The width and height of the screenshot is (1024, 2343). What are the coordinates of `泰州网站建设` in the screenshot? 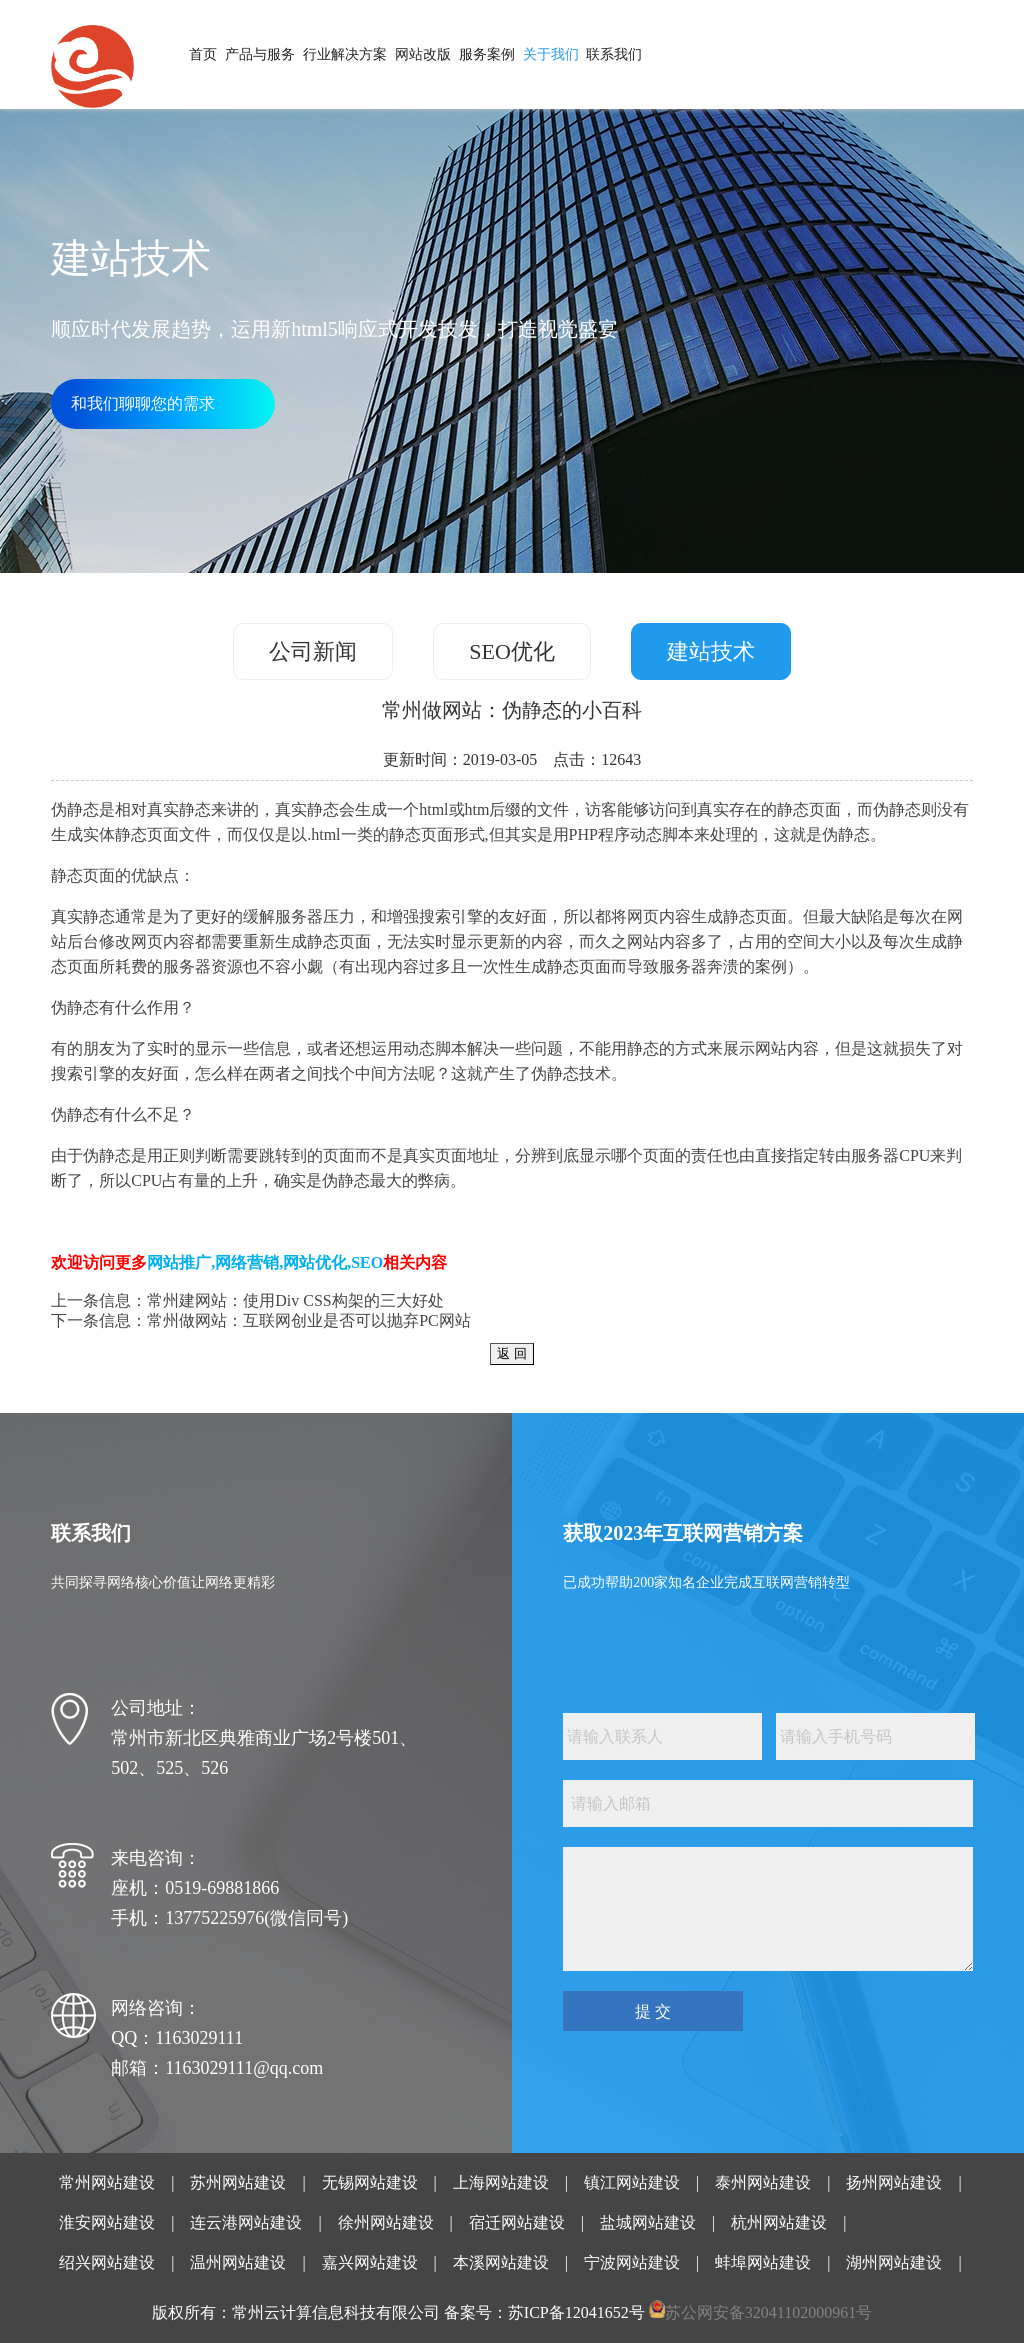 It's located at (763, 2182).